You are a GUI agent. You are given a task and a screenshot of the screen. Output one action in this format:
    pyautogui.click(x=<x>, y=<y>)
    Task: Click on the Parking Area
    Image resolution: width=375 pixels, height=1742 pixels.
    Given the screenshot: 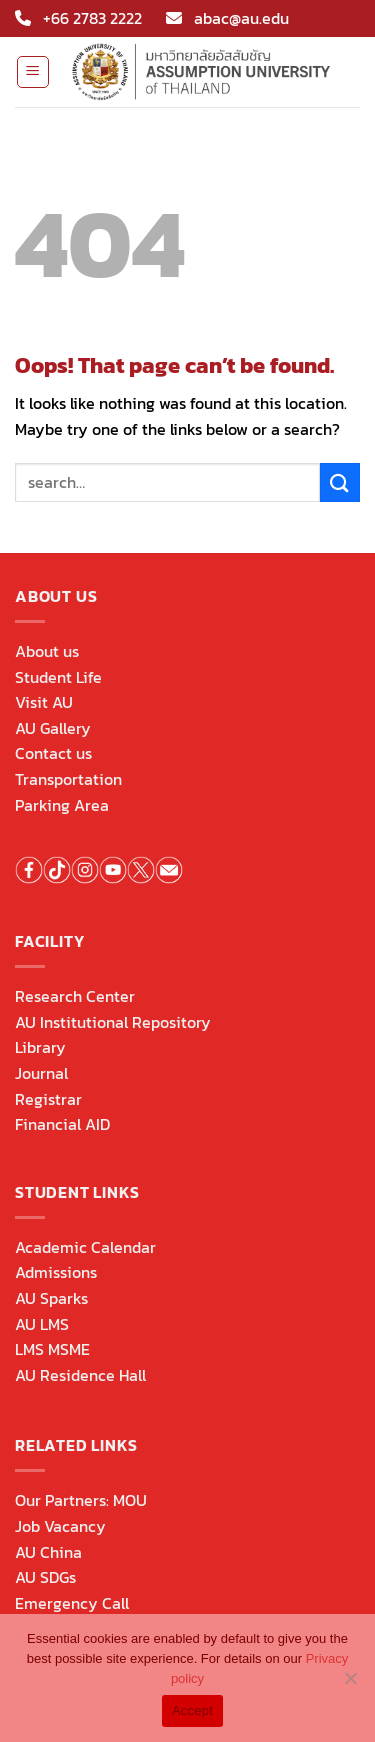 What is the action you would take?
    pyautogui.click(x=62, y=805)
    